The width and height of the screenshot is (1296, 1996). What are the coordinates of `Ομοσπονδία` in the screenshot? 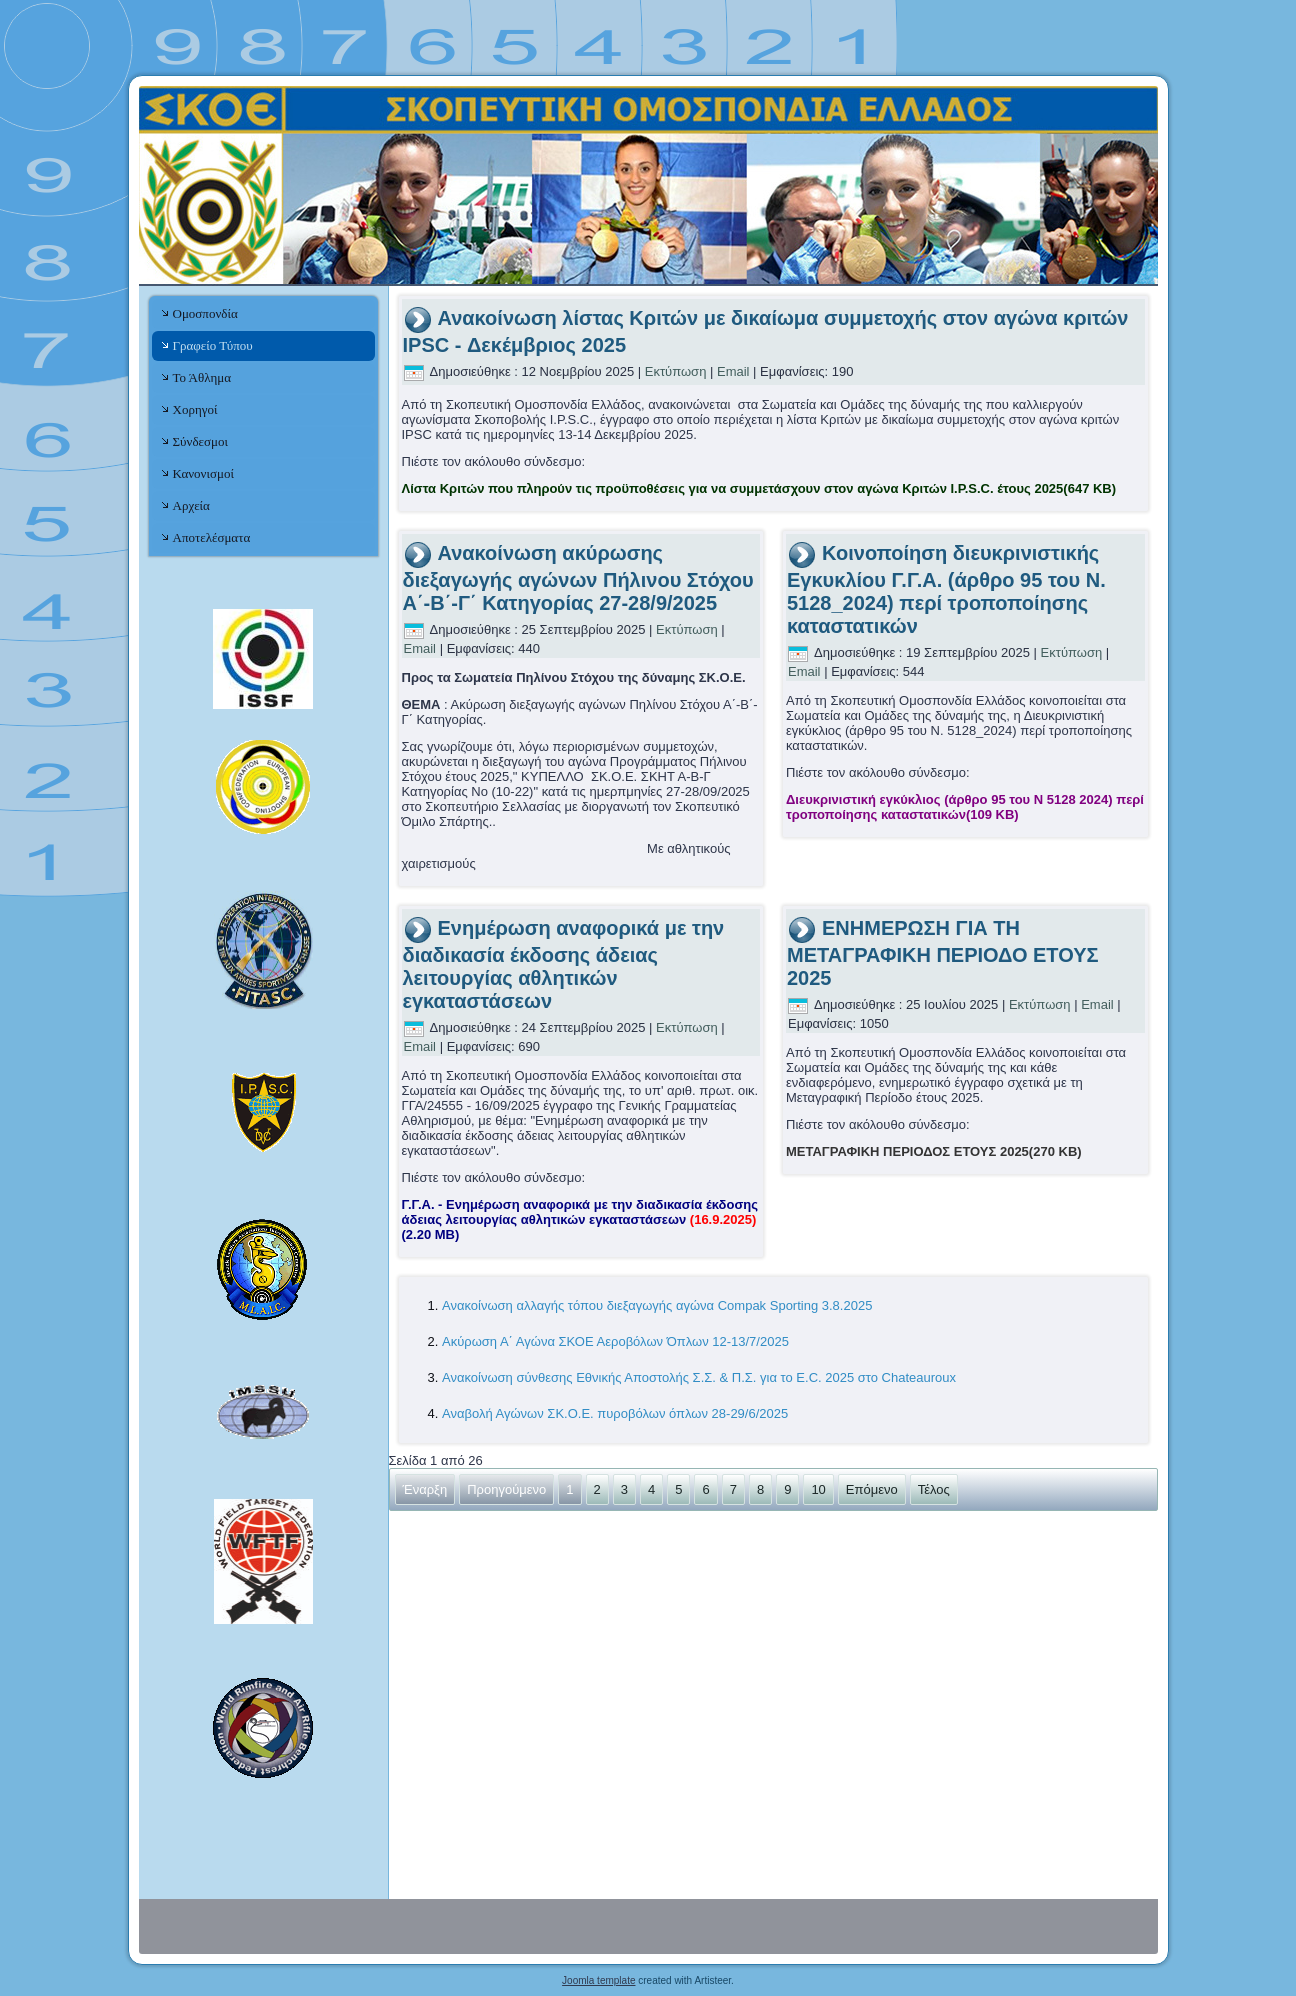 It's located at (205, 313).